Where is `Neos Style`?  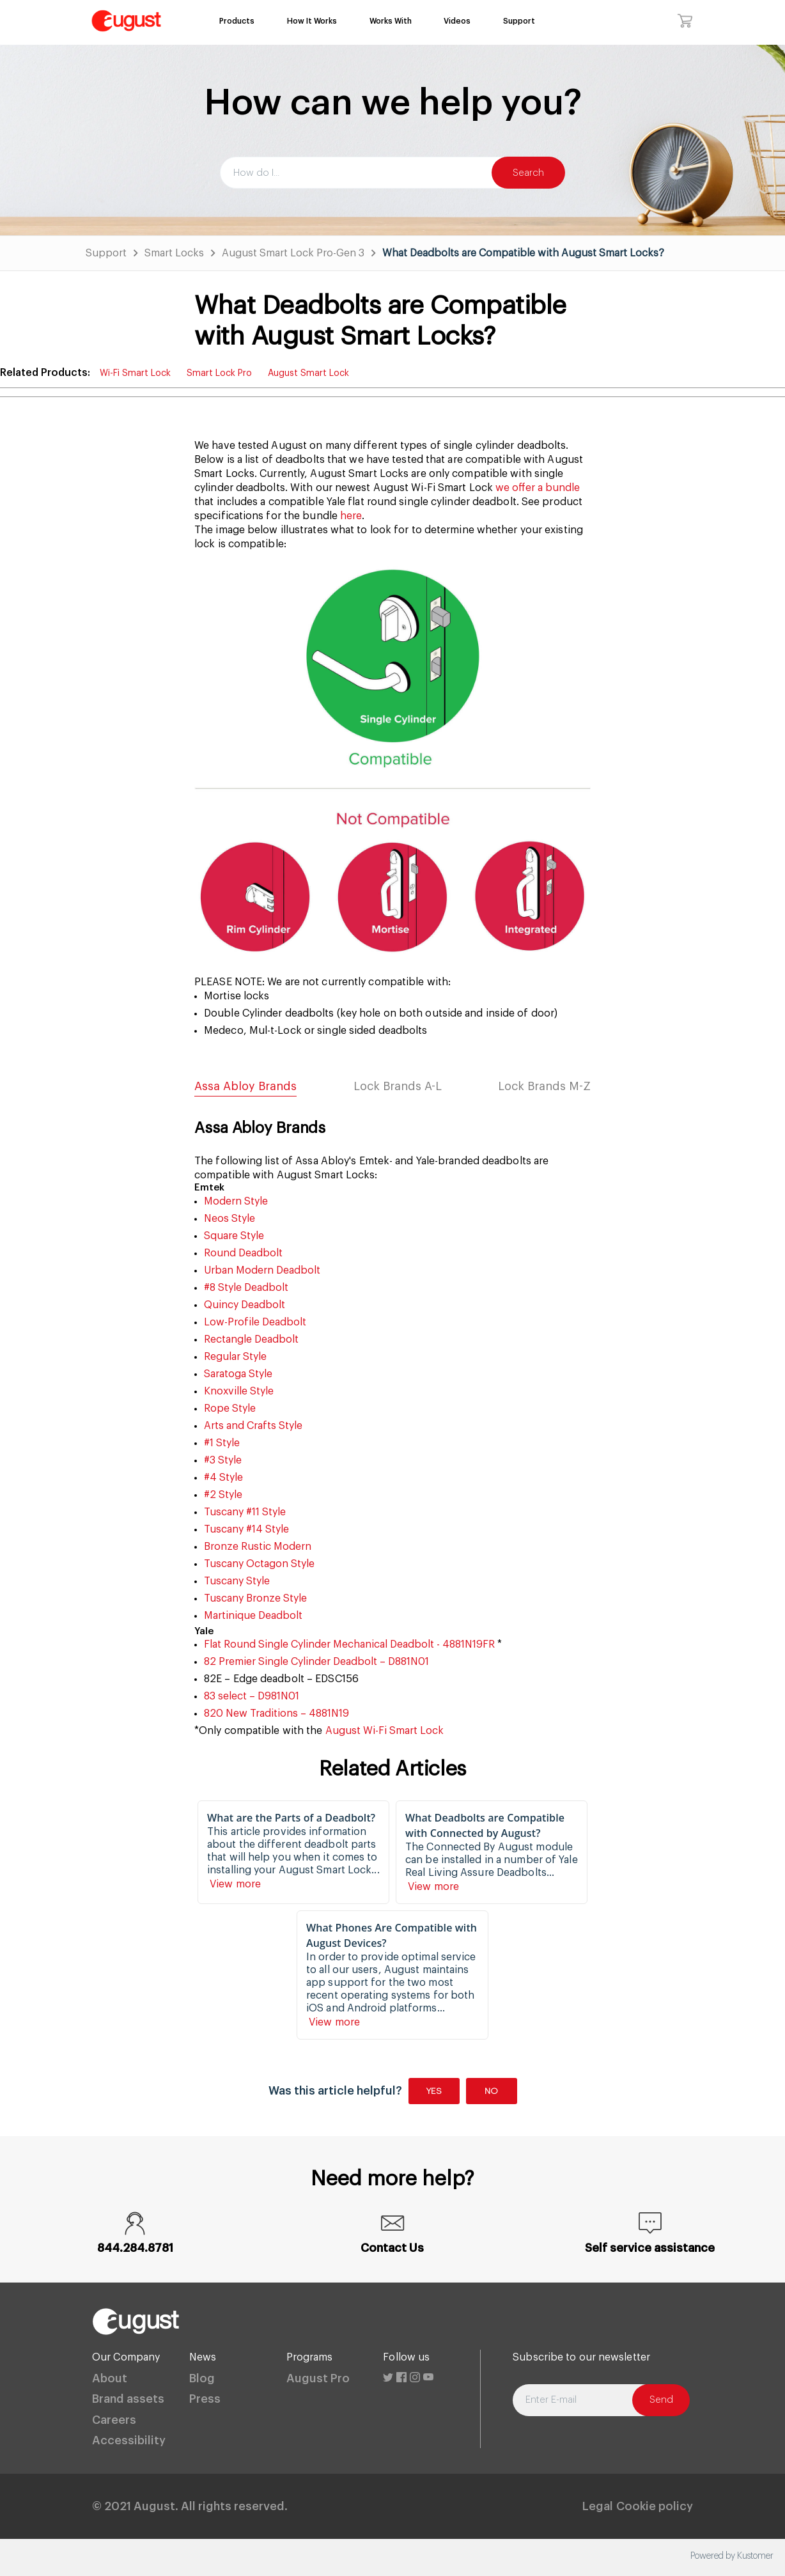
Neos Style is located at coordinates (229, 1219).